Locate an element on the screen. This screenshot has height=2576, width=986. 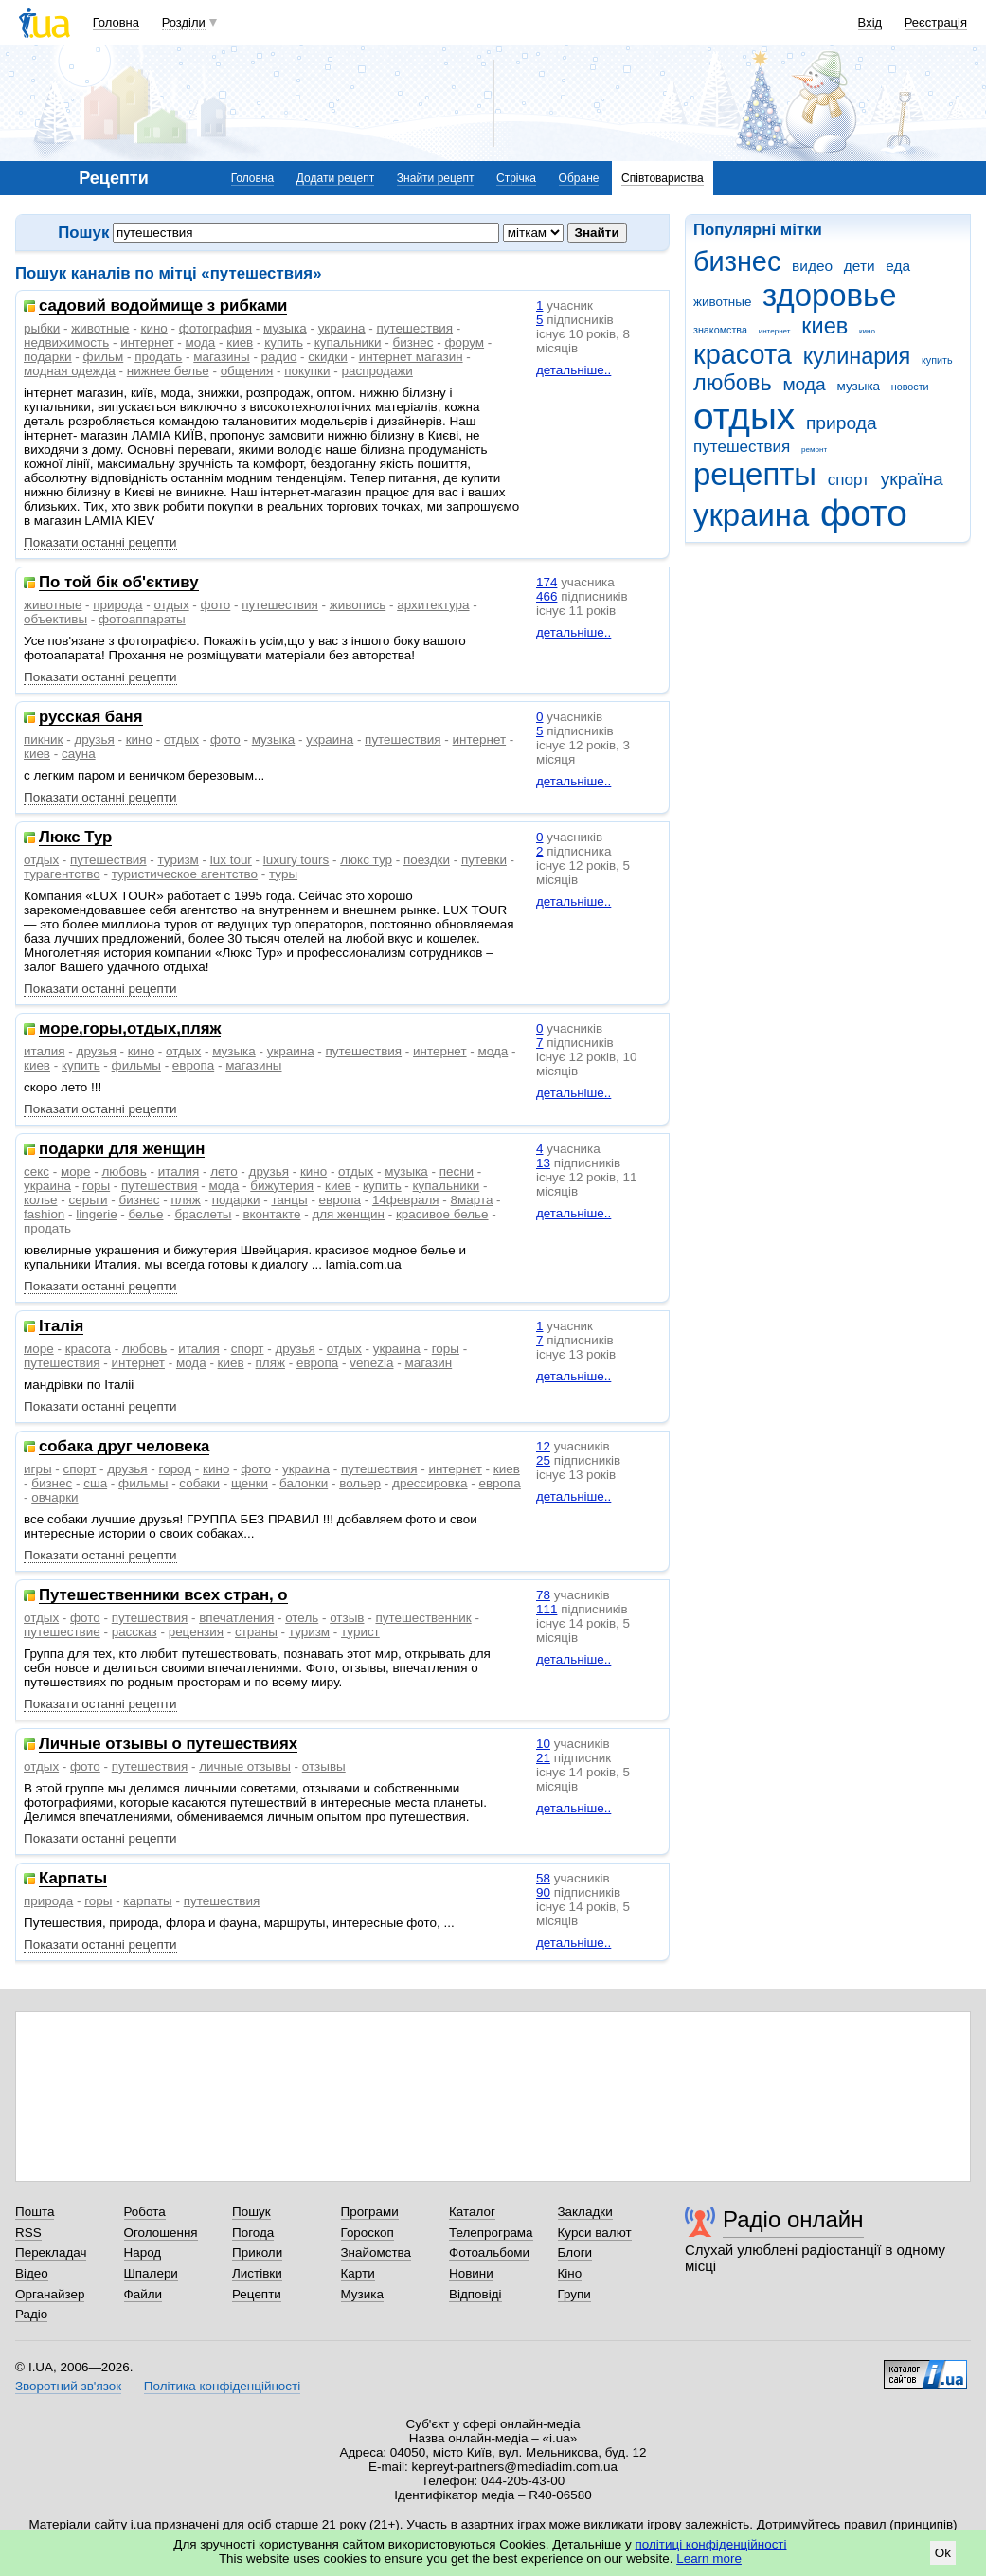
для женщин is located at coordinates (348, 1214).